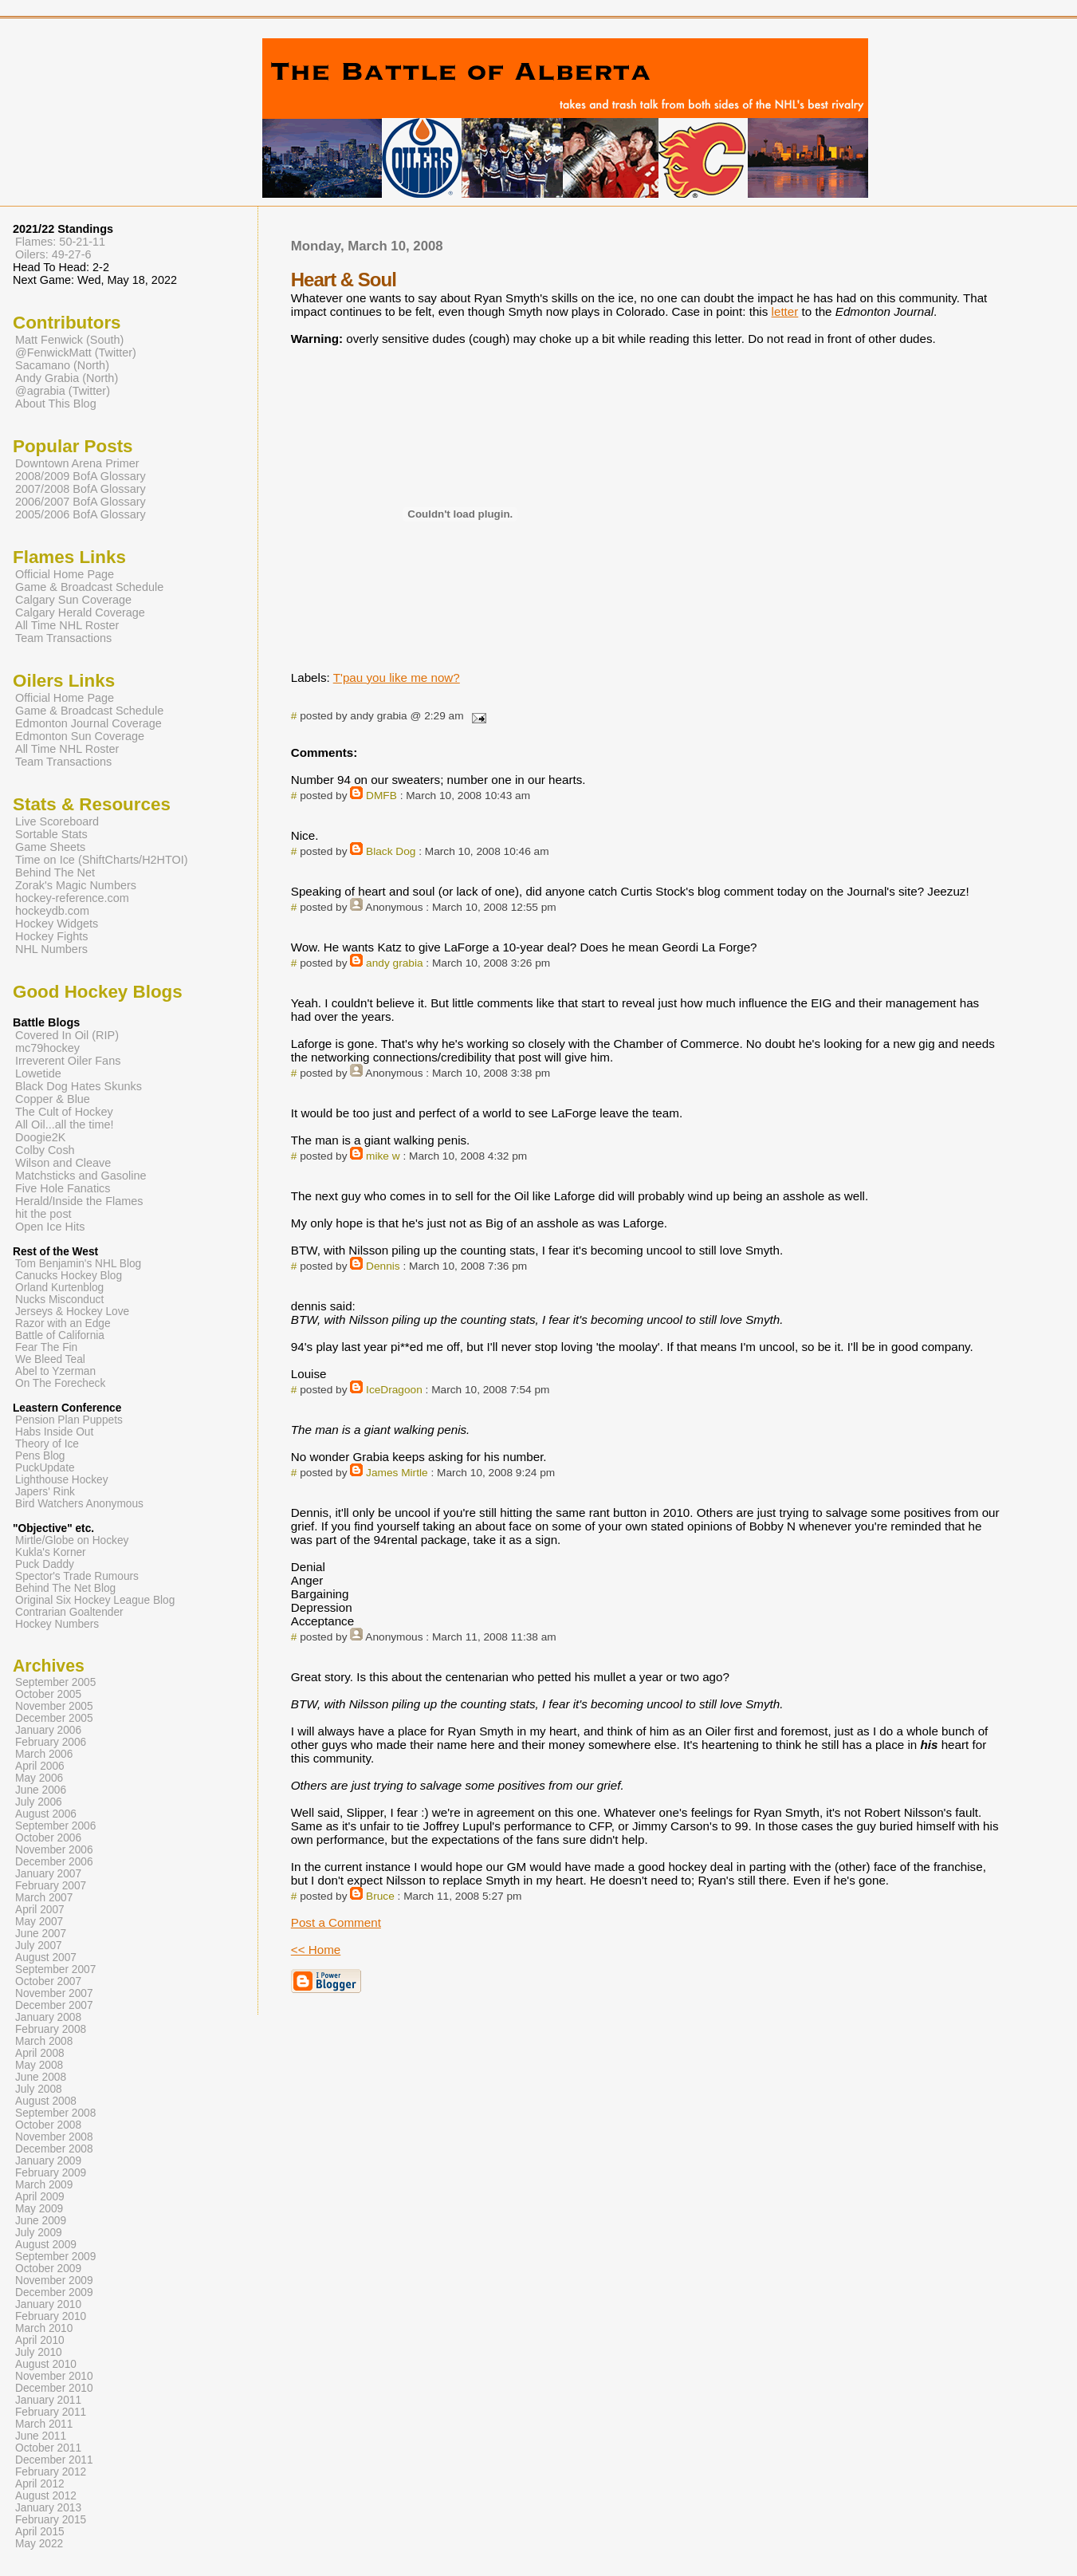 Image resolution: width=1077 pixels, height=2576 pixels. I want to click on Hockey Numbers, so click(57, 1624).